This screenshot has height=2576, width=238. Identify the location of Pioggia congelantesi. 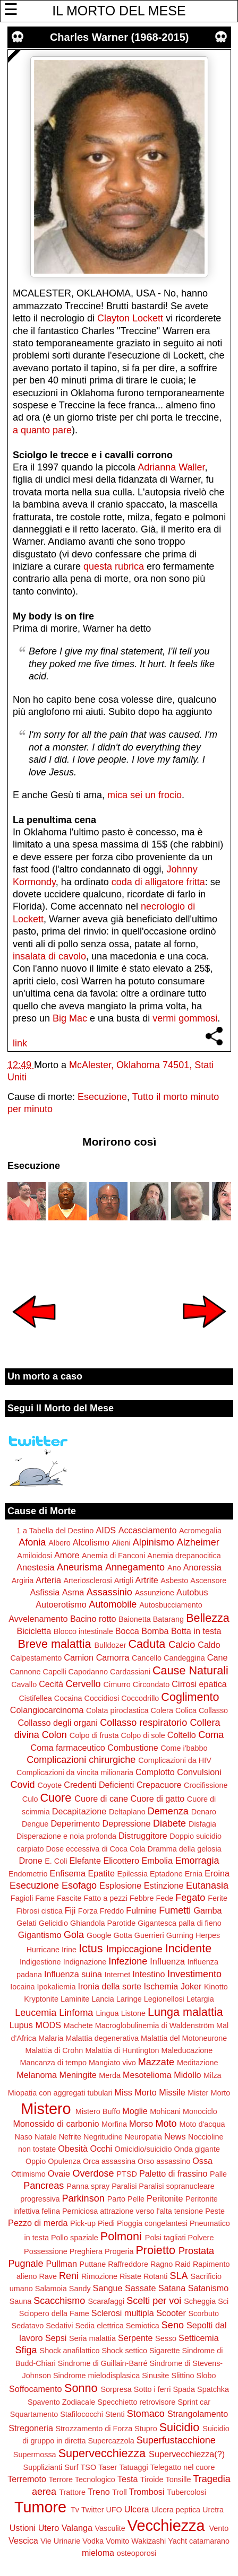
(152, 2223).